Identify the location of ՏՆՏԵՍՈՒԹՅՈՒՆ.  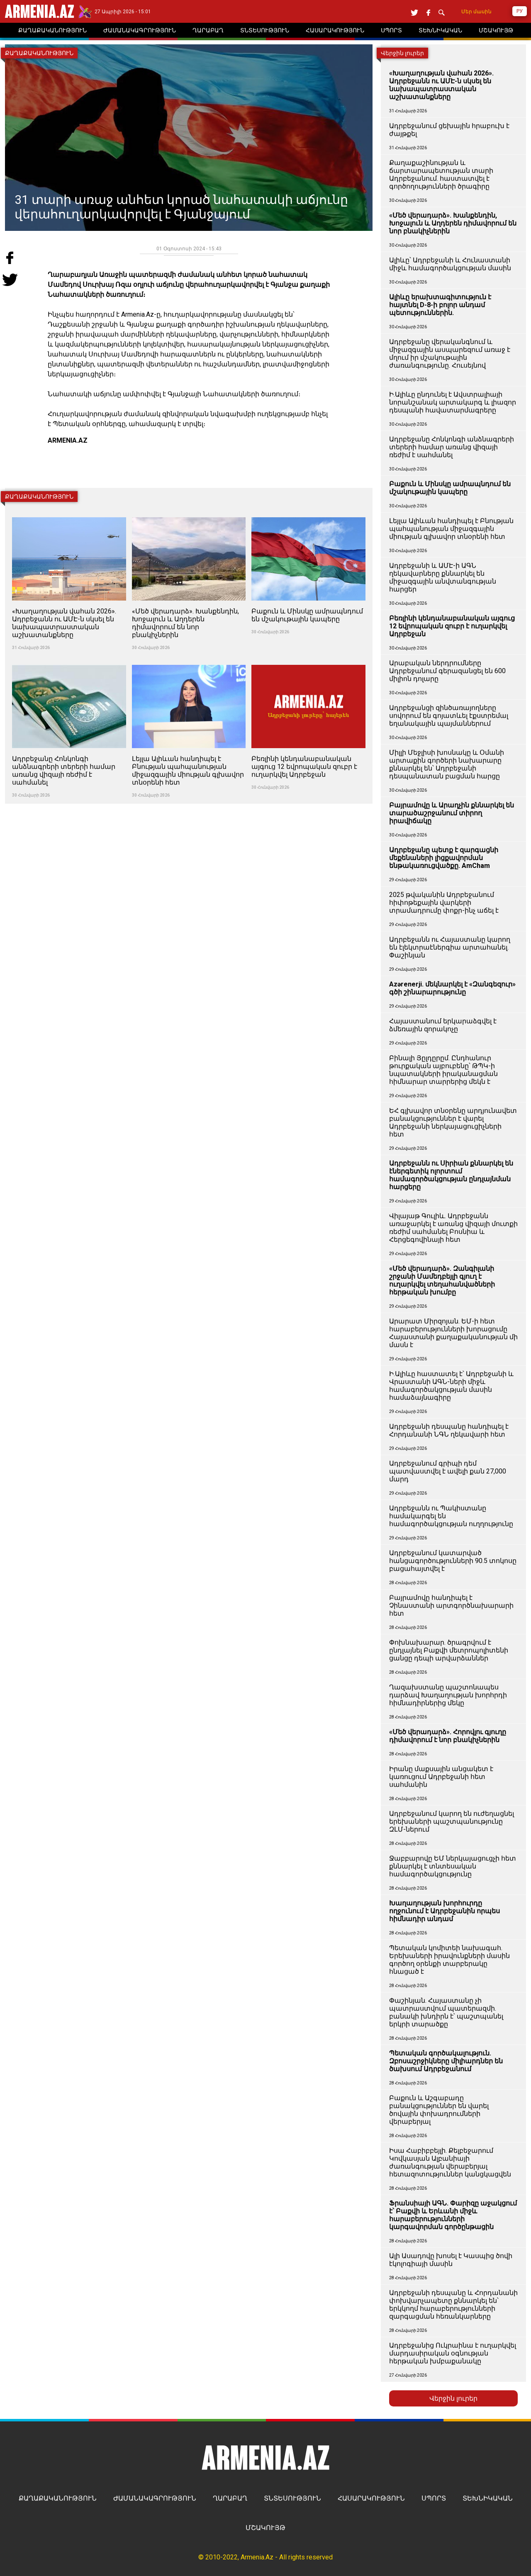
(292, 2498).